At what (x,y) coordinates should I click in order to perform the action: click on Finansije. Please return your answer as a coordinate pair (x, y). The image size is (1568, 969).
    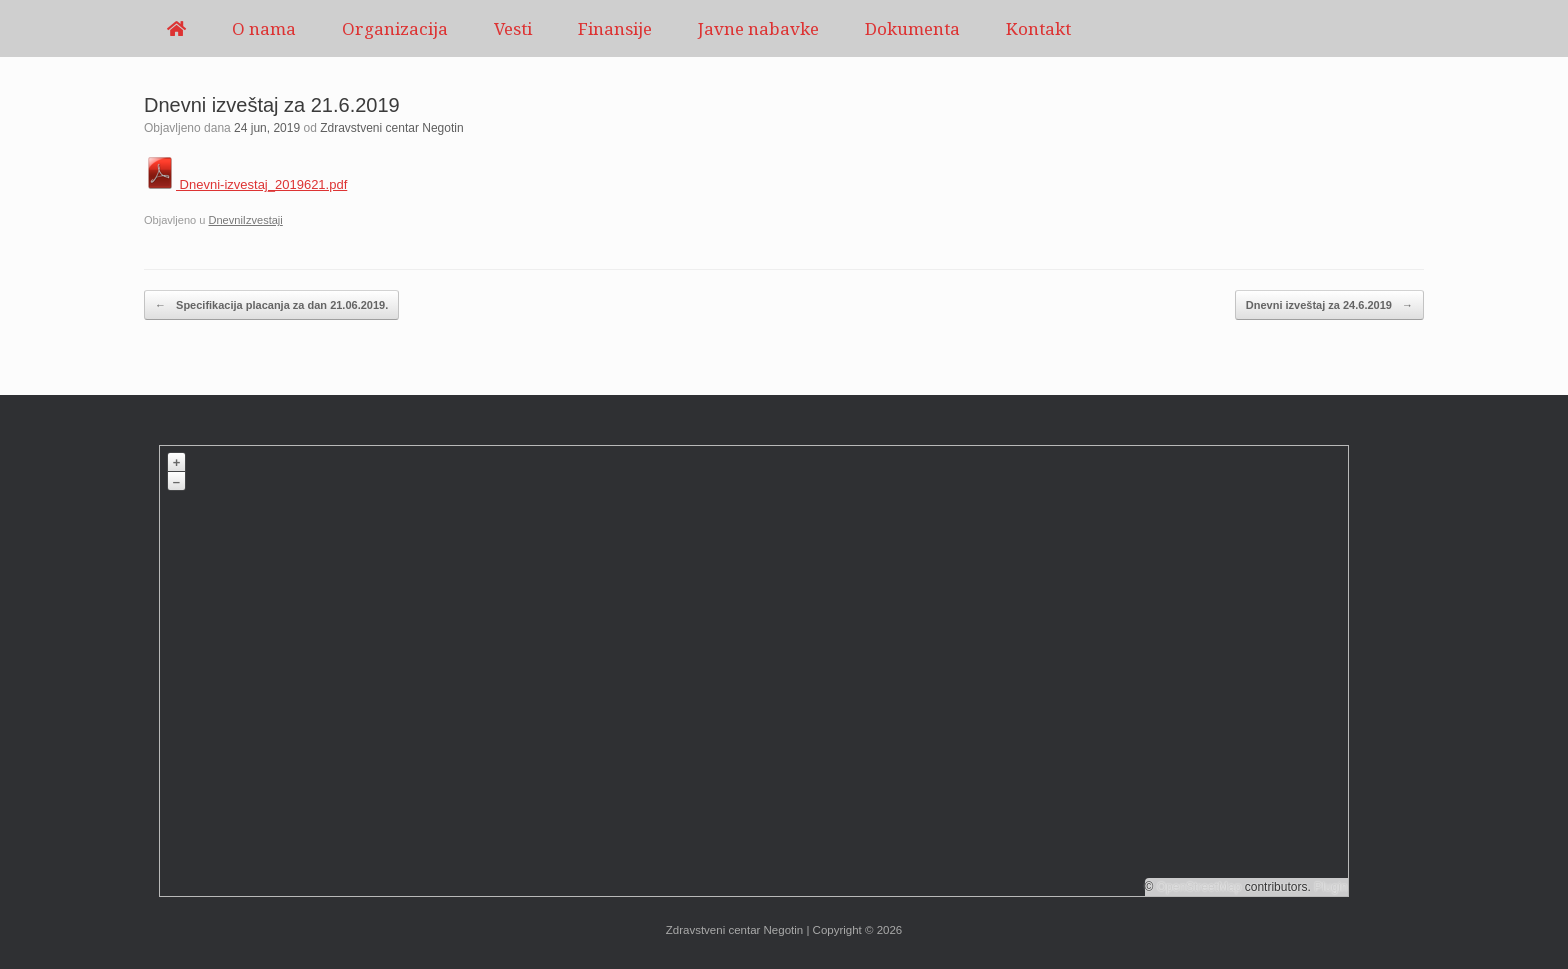
    Looking at the image, I should click on (615, 28).